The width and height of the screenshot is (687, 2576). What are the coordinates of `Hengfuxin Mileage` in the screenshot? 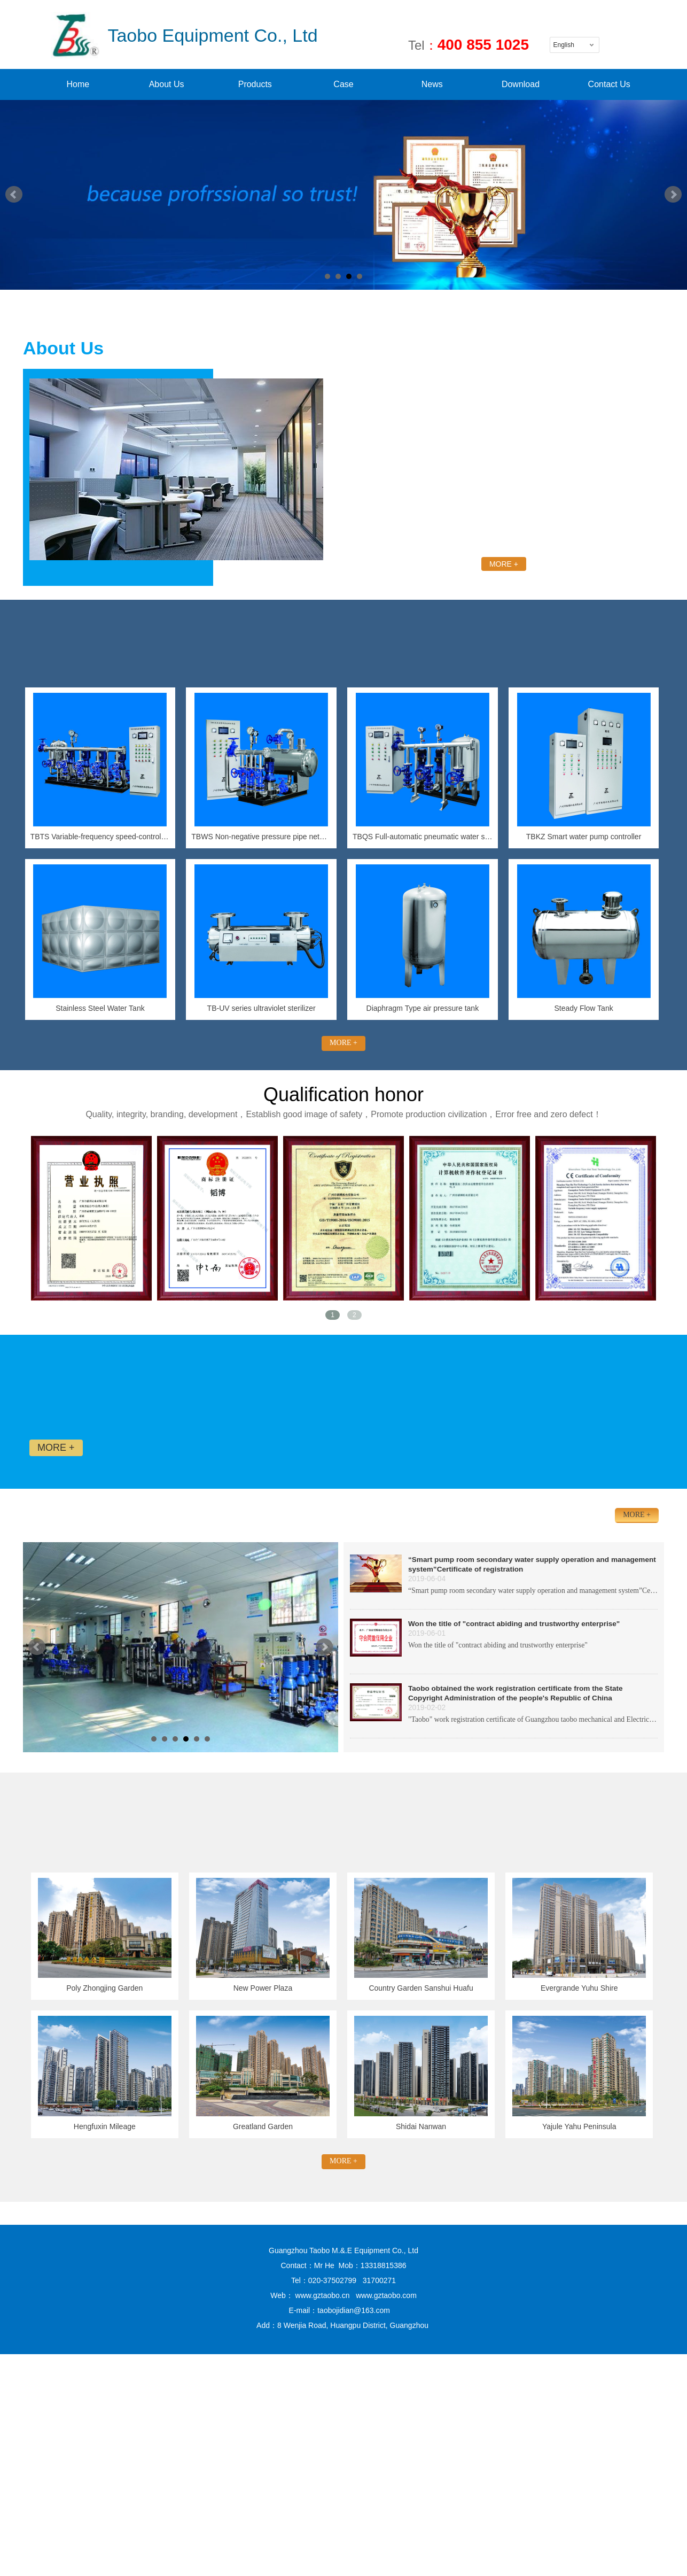 It's located at (105, 2126).